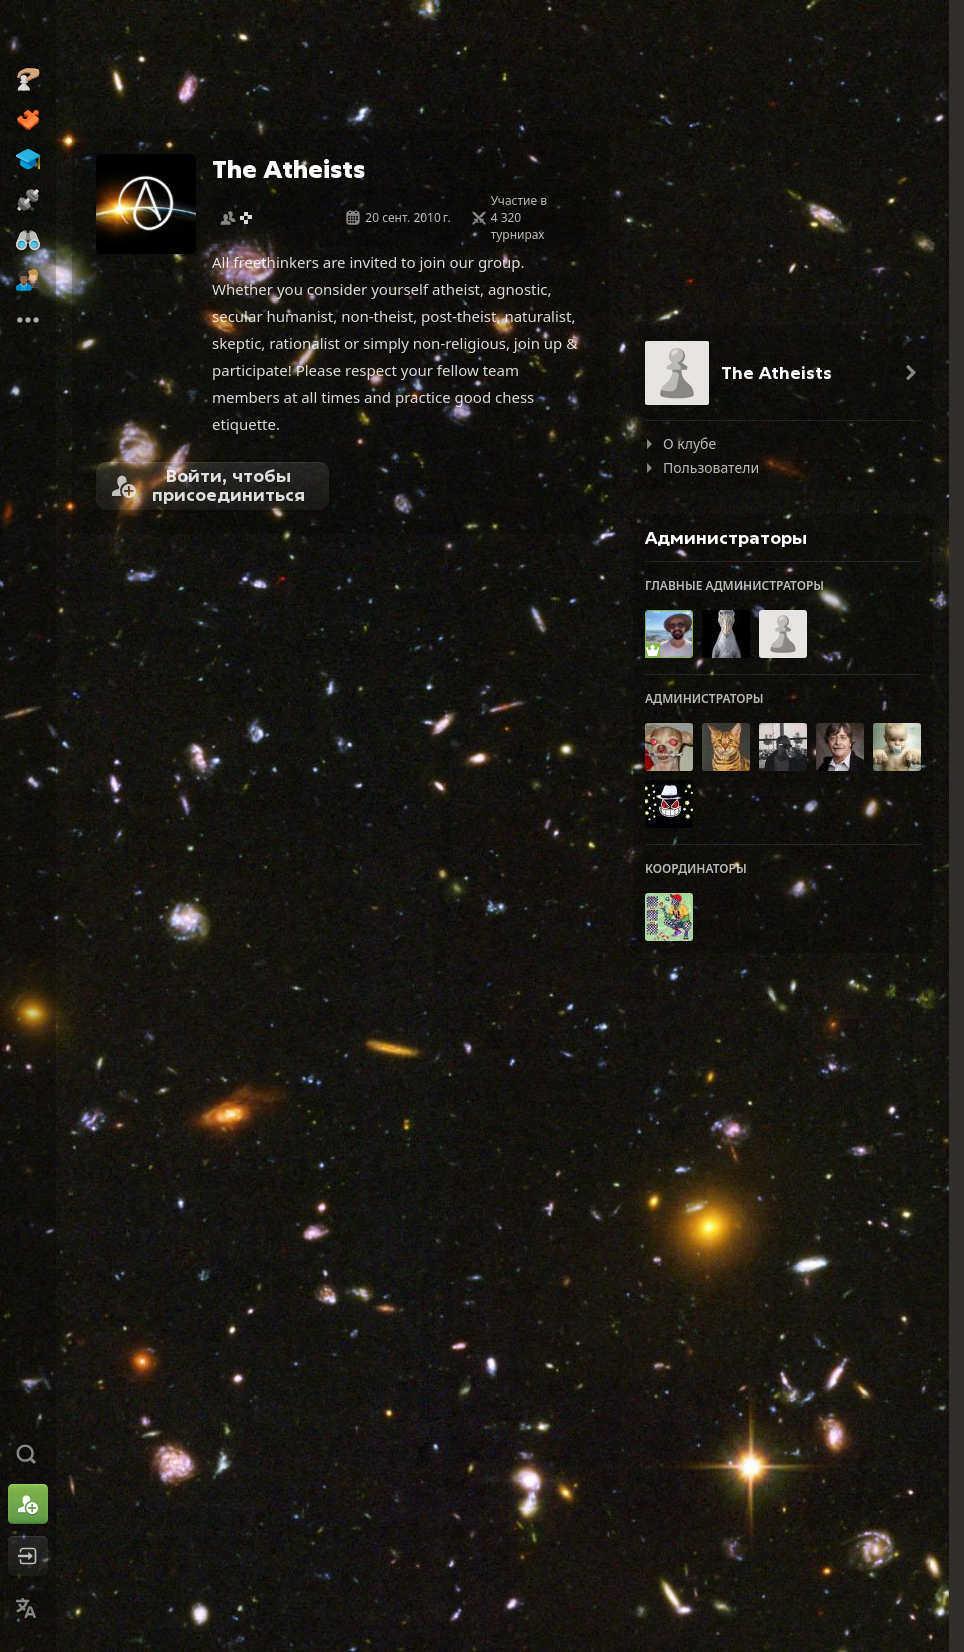 This screenshot has height=1652, width=964. Describe the element at coordinates (689, 443) in the screenshot. I see `О клубе` at that location.